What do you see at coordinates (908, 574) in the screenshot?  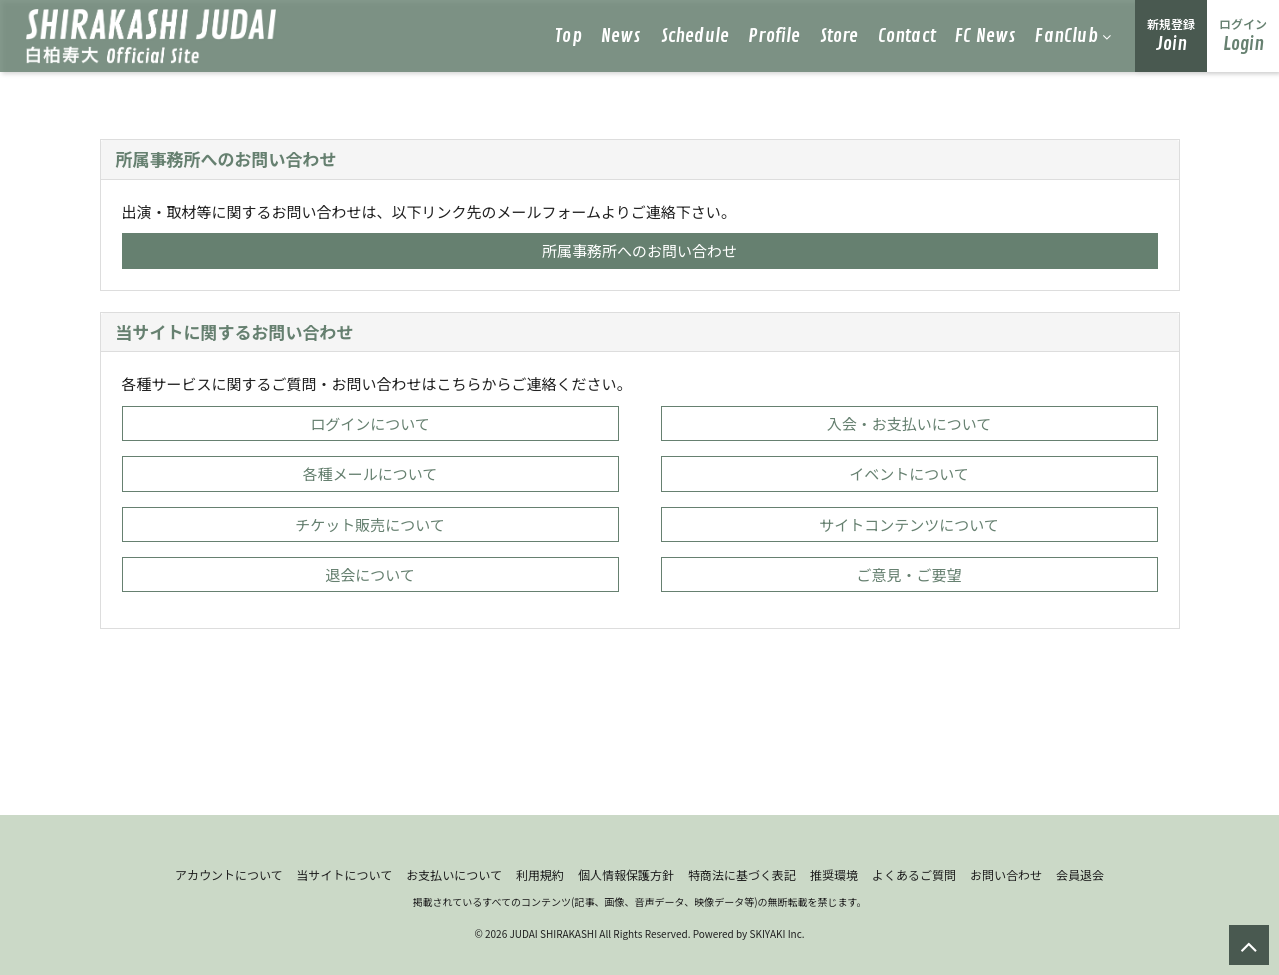 I see `ご意見・ご要望` at bounding box center [908, 574].